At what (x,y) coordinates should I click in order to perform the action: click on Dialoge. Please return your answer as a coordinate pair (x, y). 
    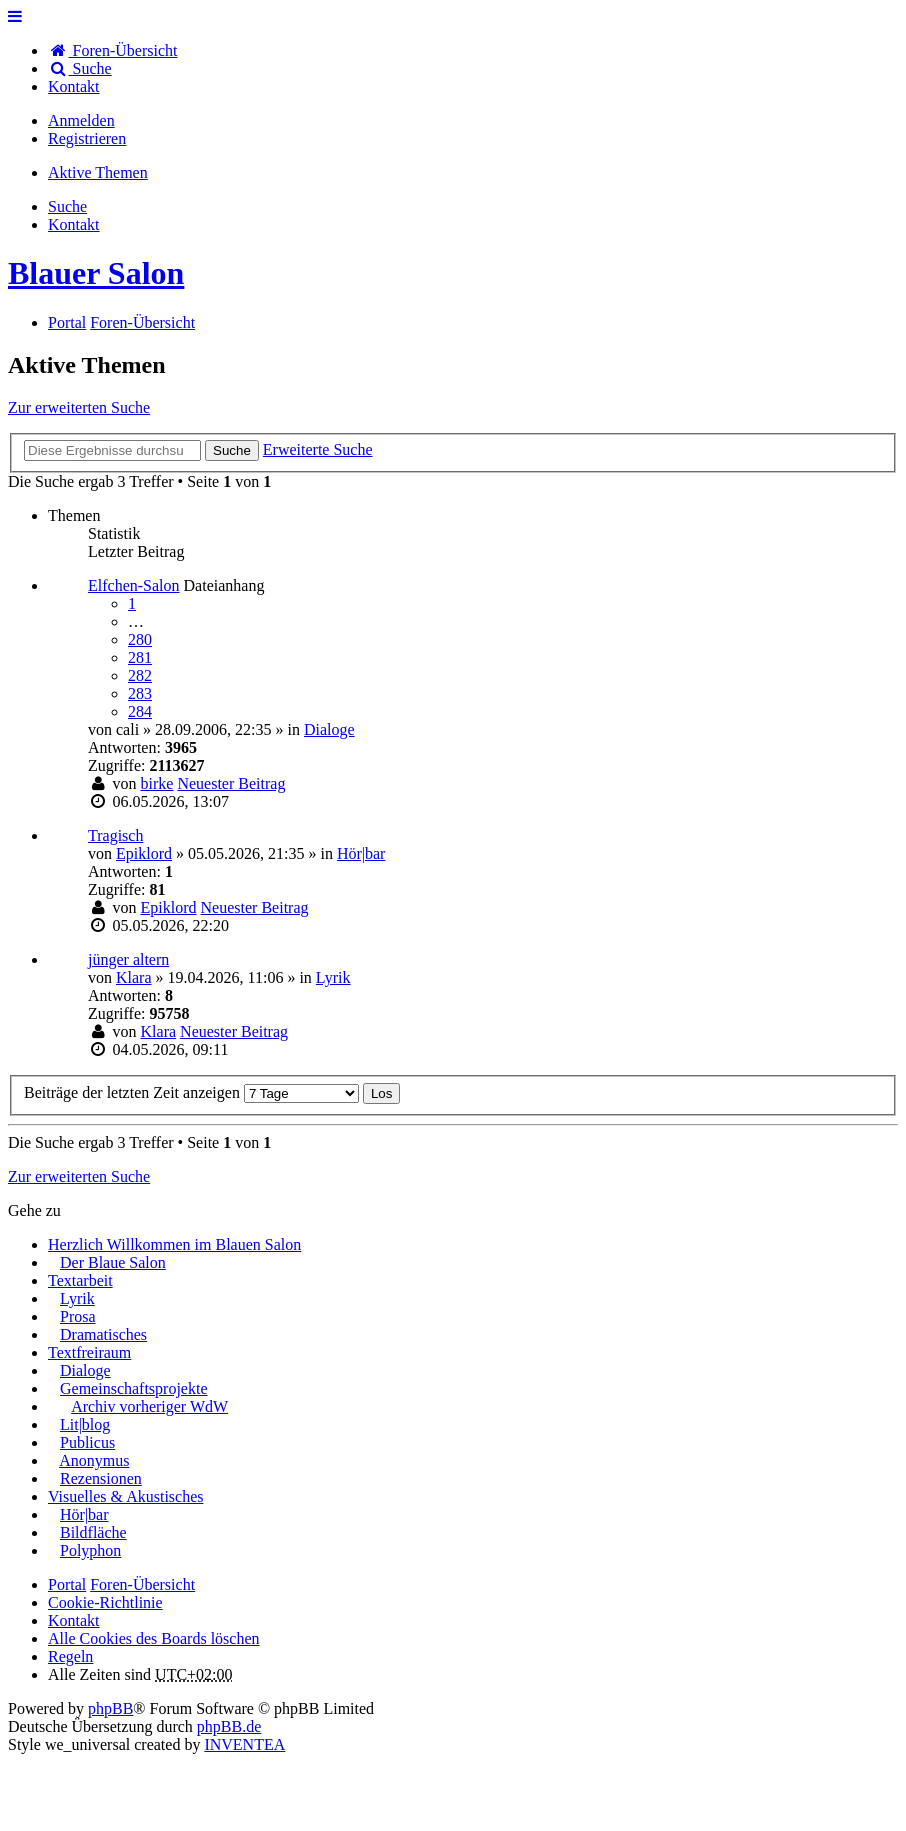
    Looking at the image, I should click on (329, 729).